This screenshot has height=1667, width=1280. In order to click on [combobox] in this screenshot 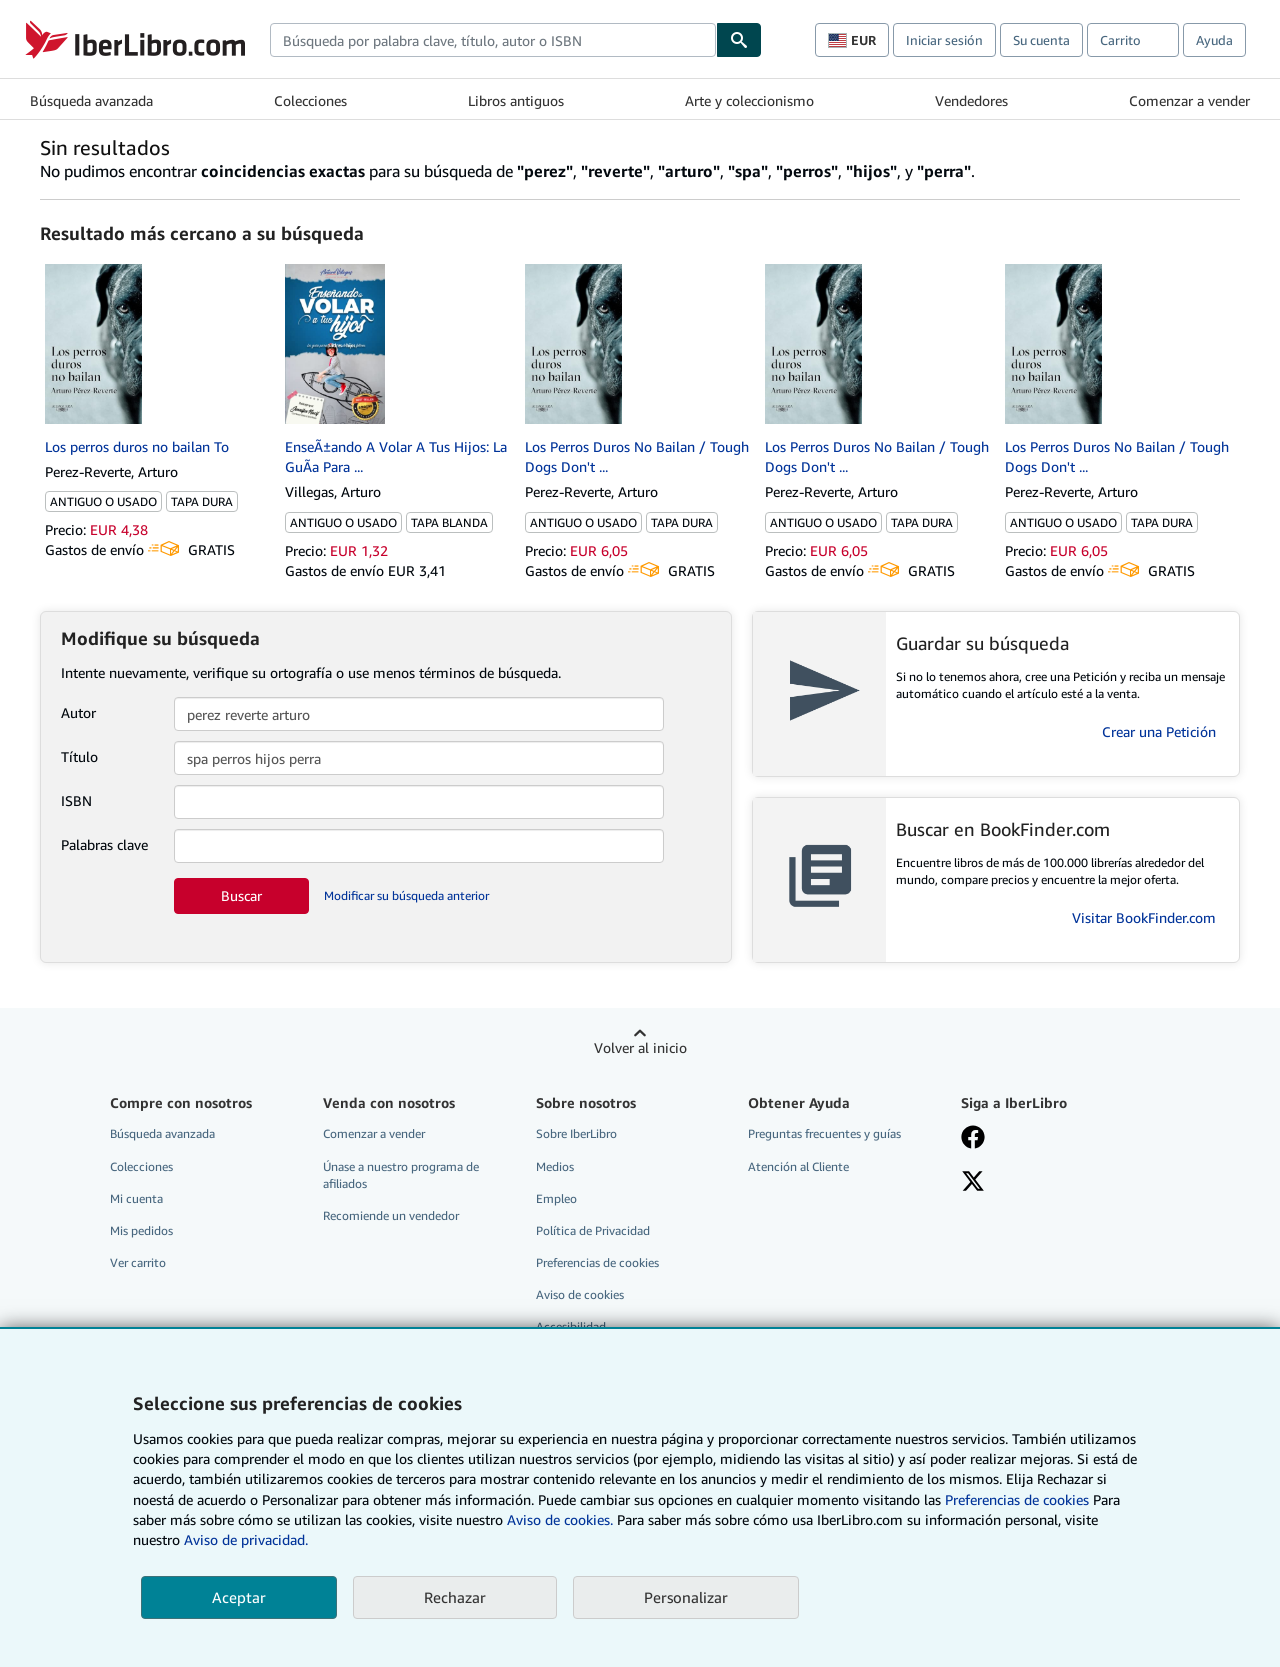, I will do `click(493, 40)`.